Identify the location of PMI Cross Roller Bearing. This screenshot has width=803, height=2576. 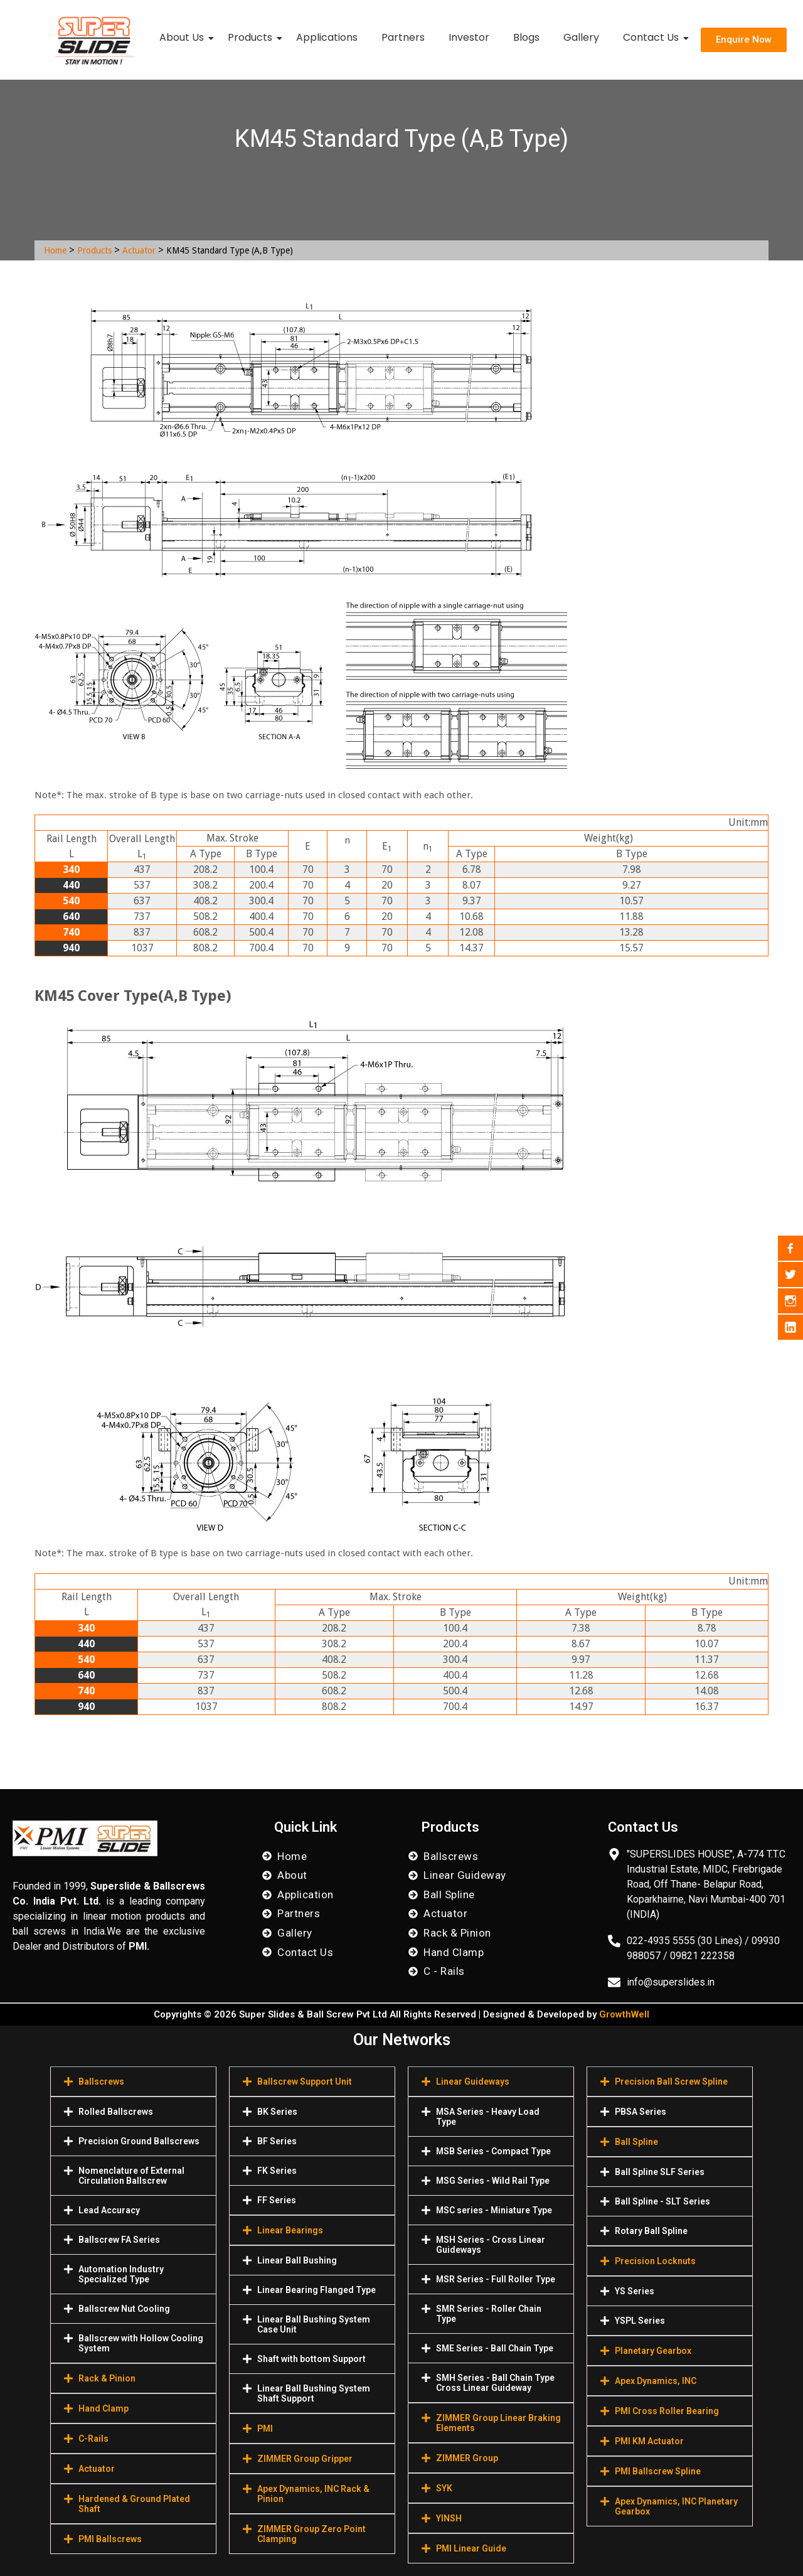
(667, 2411).